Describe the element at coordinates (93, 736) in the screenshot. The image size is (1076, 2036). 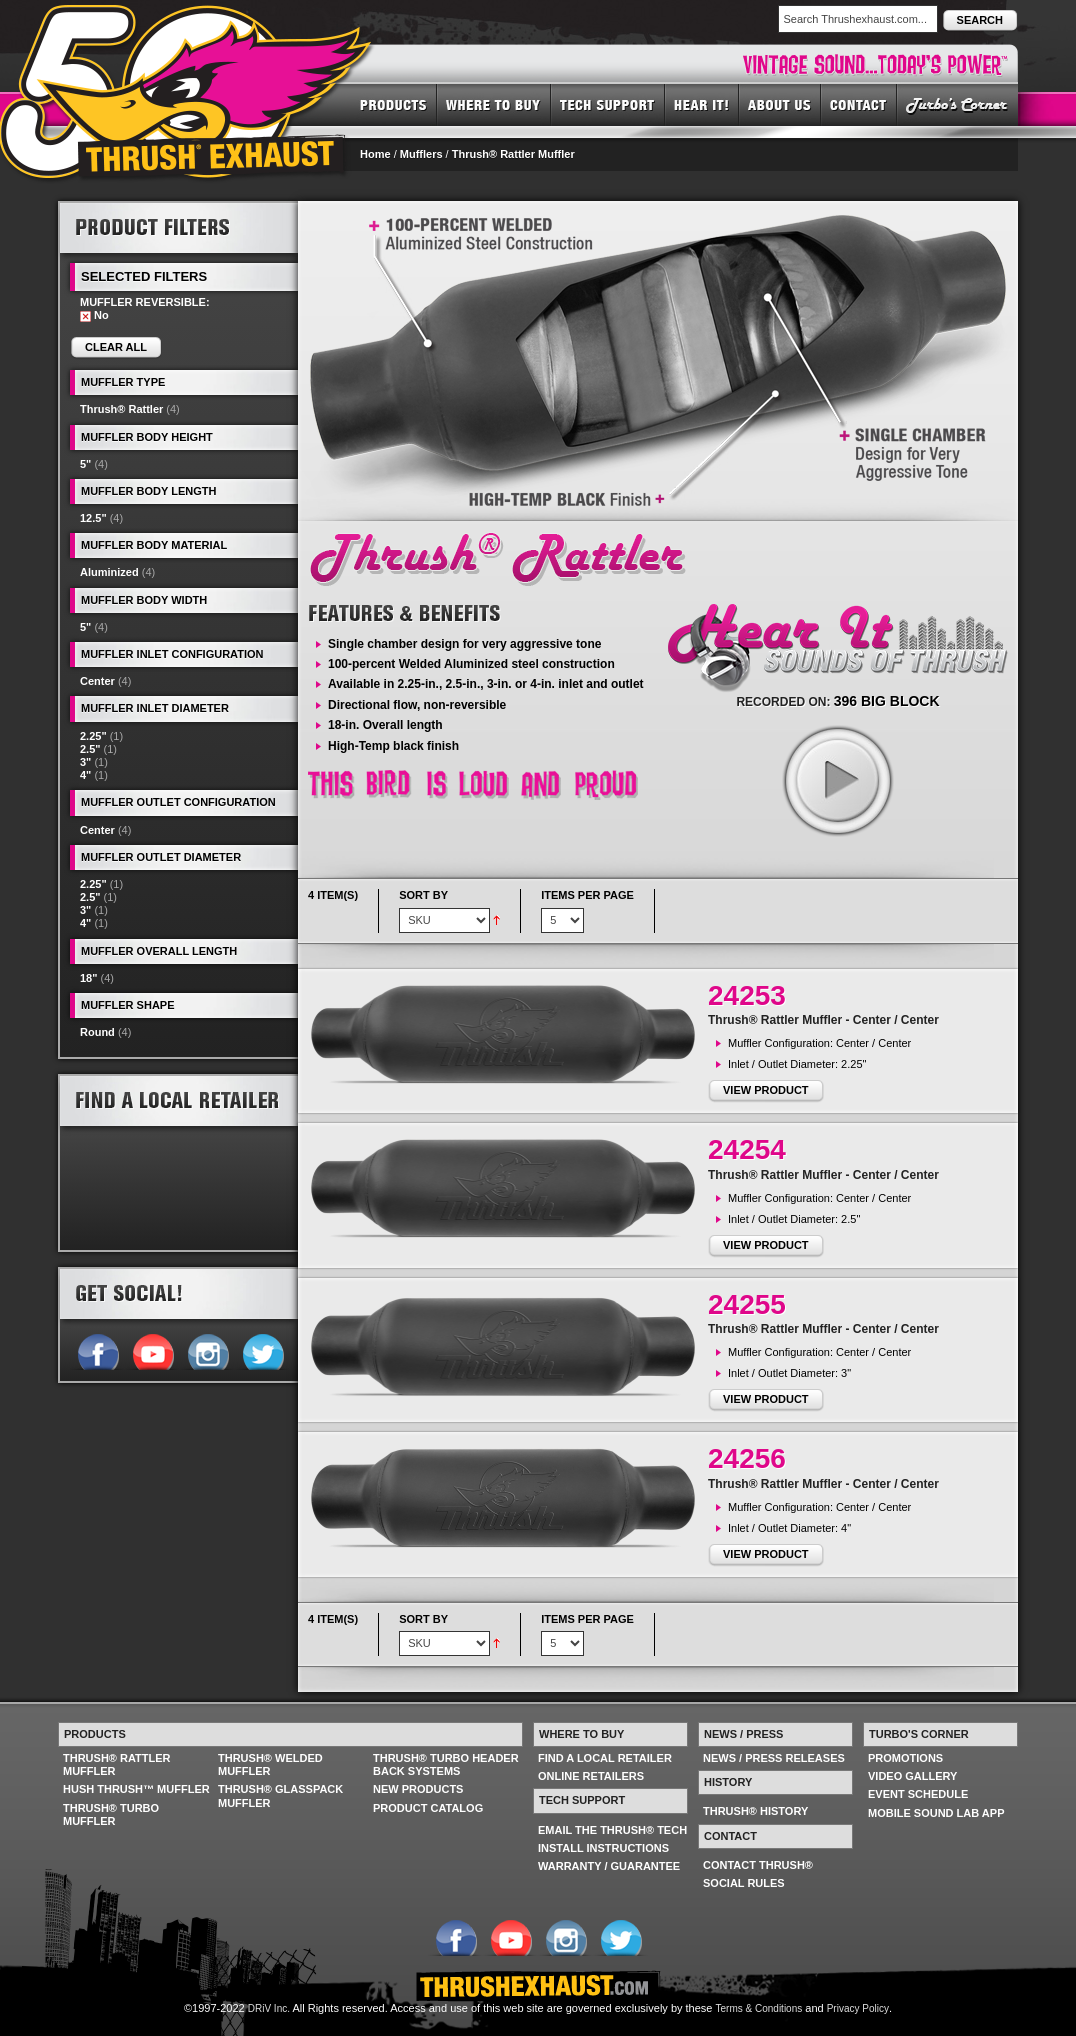
I see `2.25"` at that location.